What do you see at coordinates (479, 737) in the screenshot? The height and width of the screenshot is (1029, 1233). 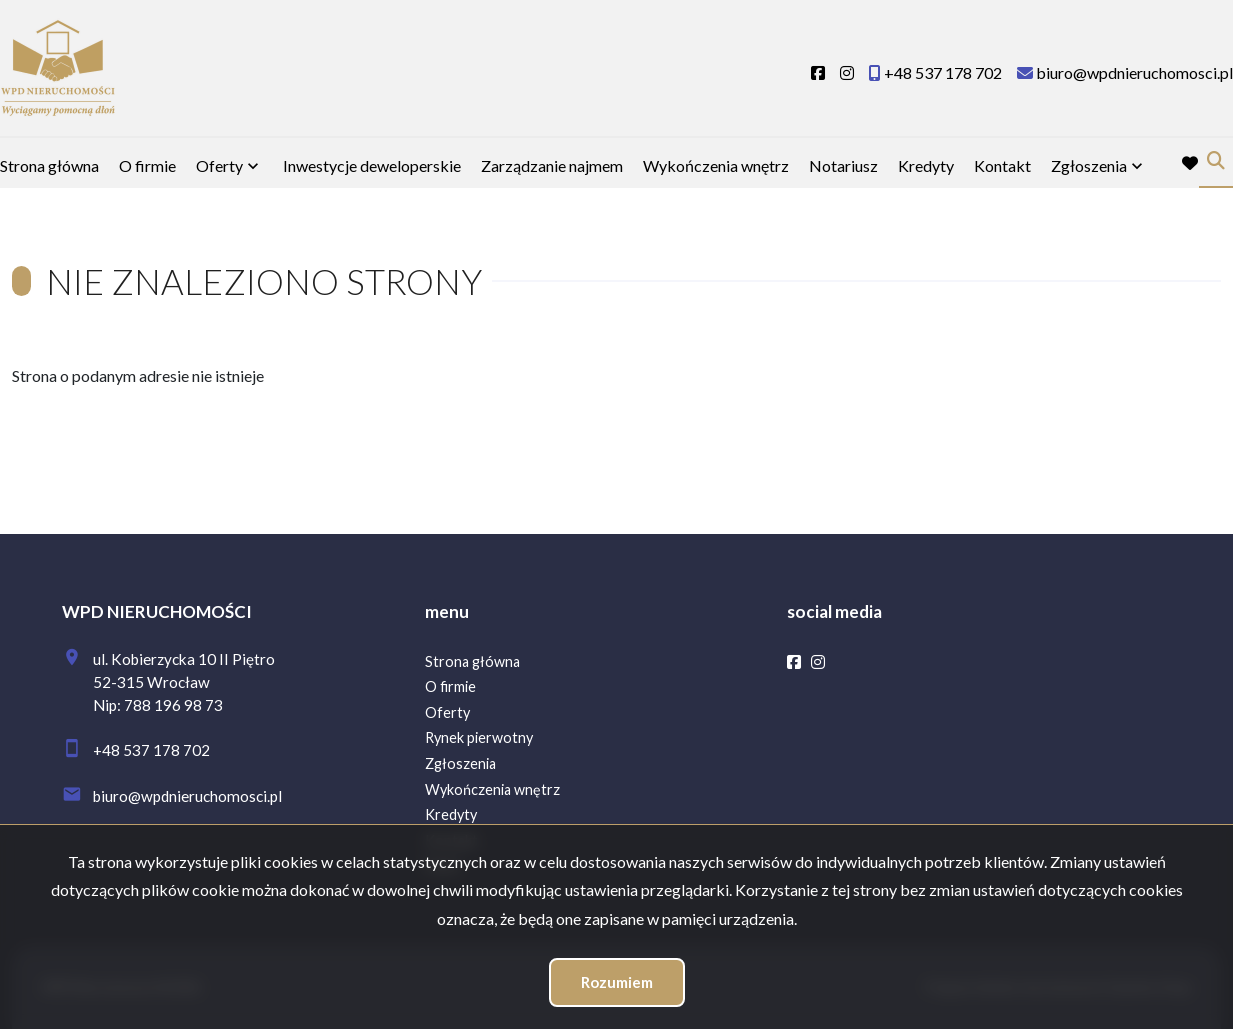 I see `Rynek pierwotny` at bounding box center [479, 737].